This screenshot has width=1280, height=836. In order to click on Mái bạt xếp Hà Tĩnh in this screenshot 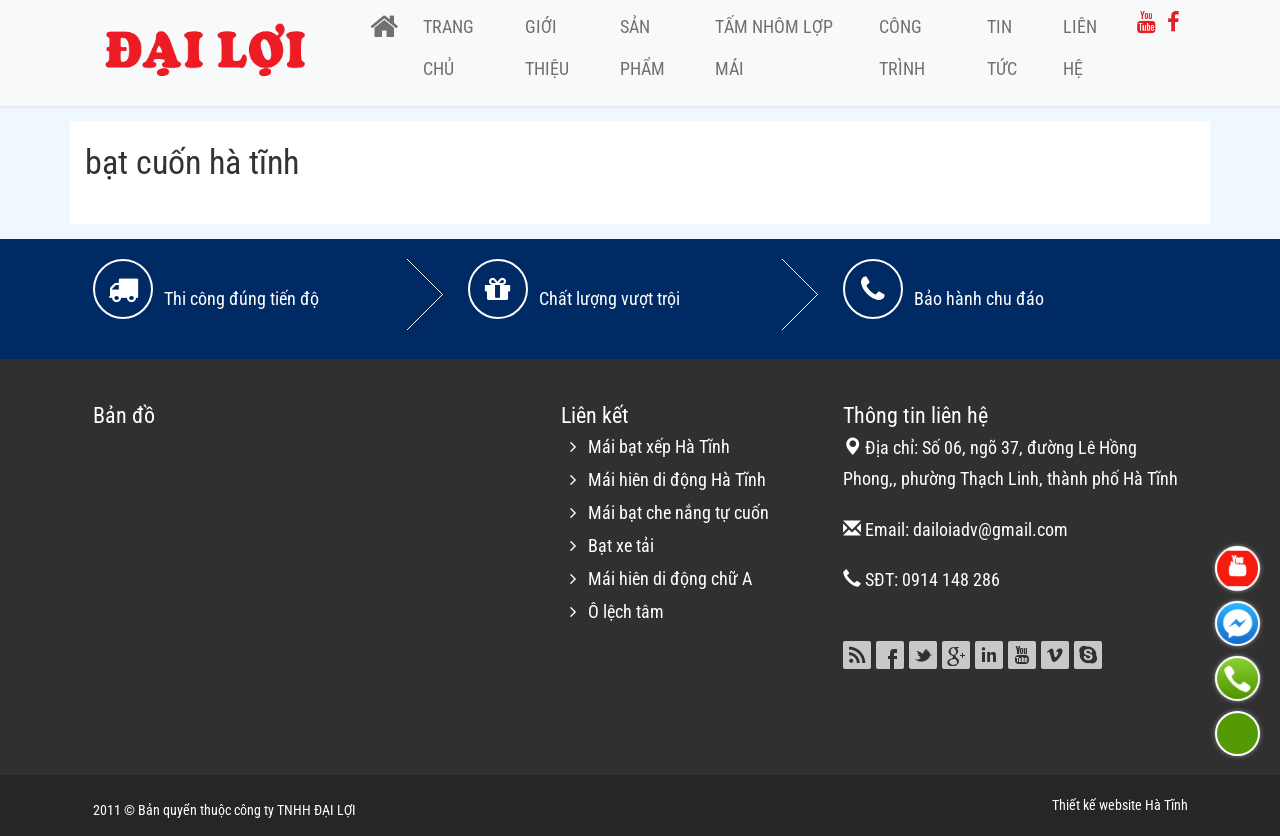, I will do `click(659, 446)`.